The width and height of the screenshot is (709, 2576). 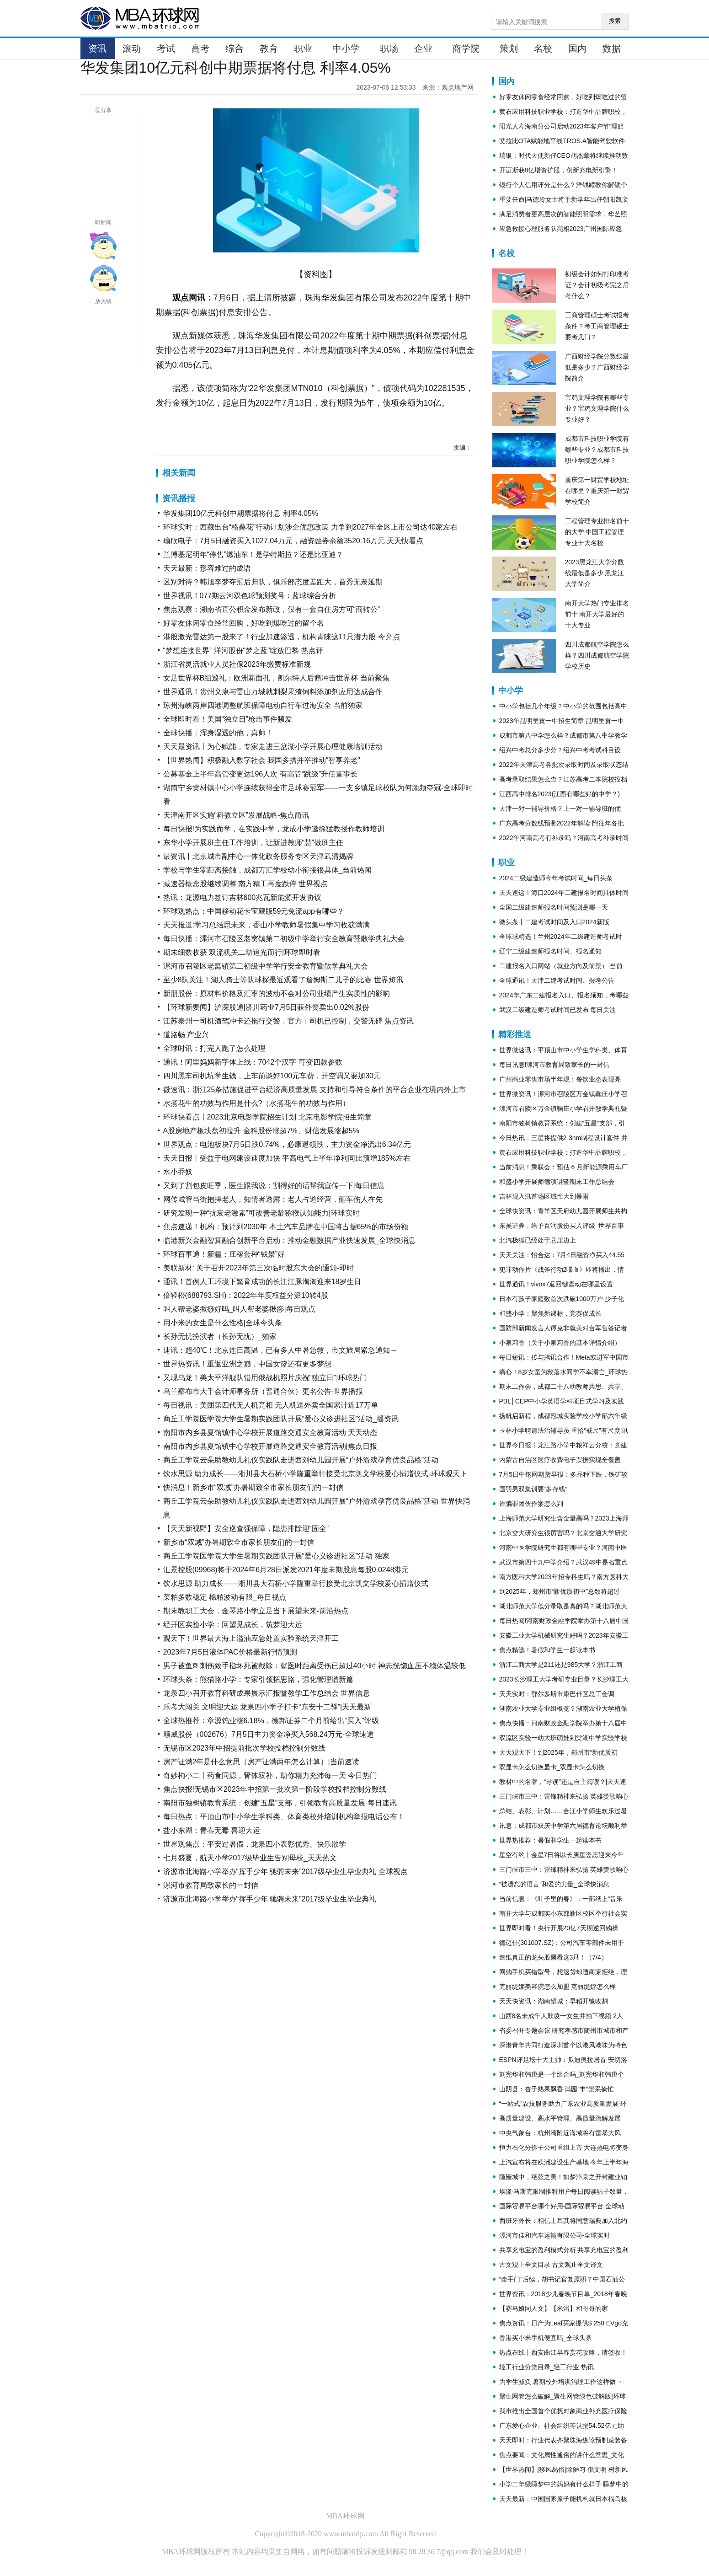 What do you see at coordinates (545, 2337) in the screenshot?
I see `香港买小米手机便宜吗_全球头条` at bounding box center [545, 2337].